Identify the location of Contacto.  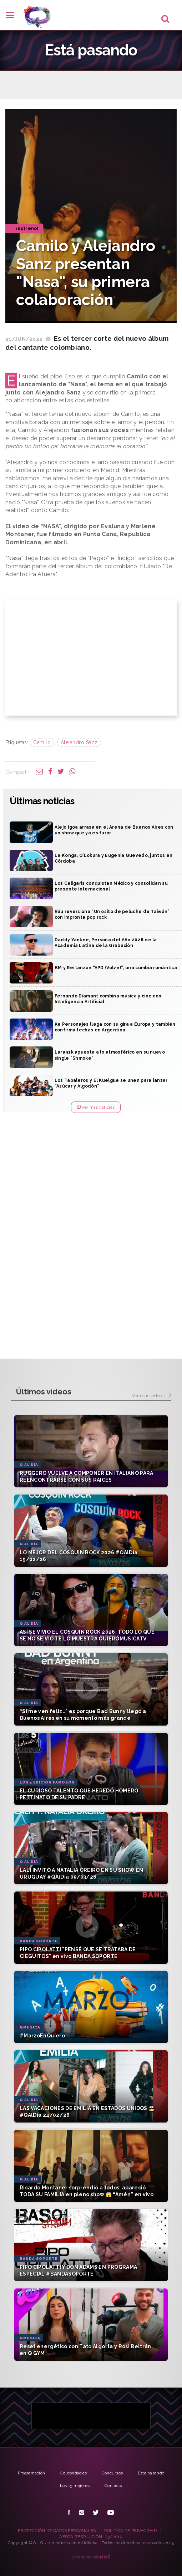
(113, 2485).